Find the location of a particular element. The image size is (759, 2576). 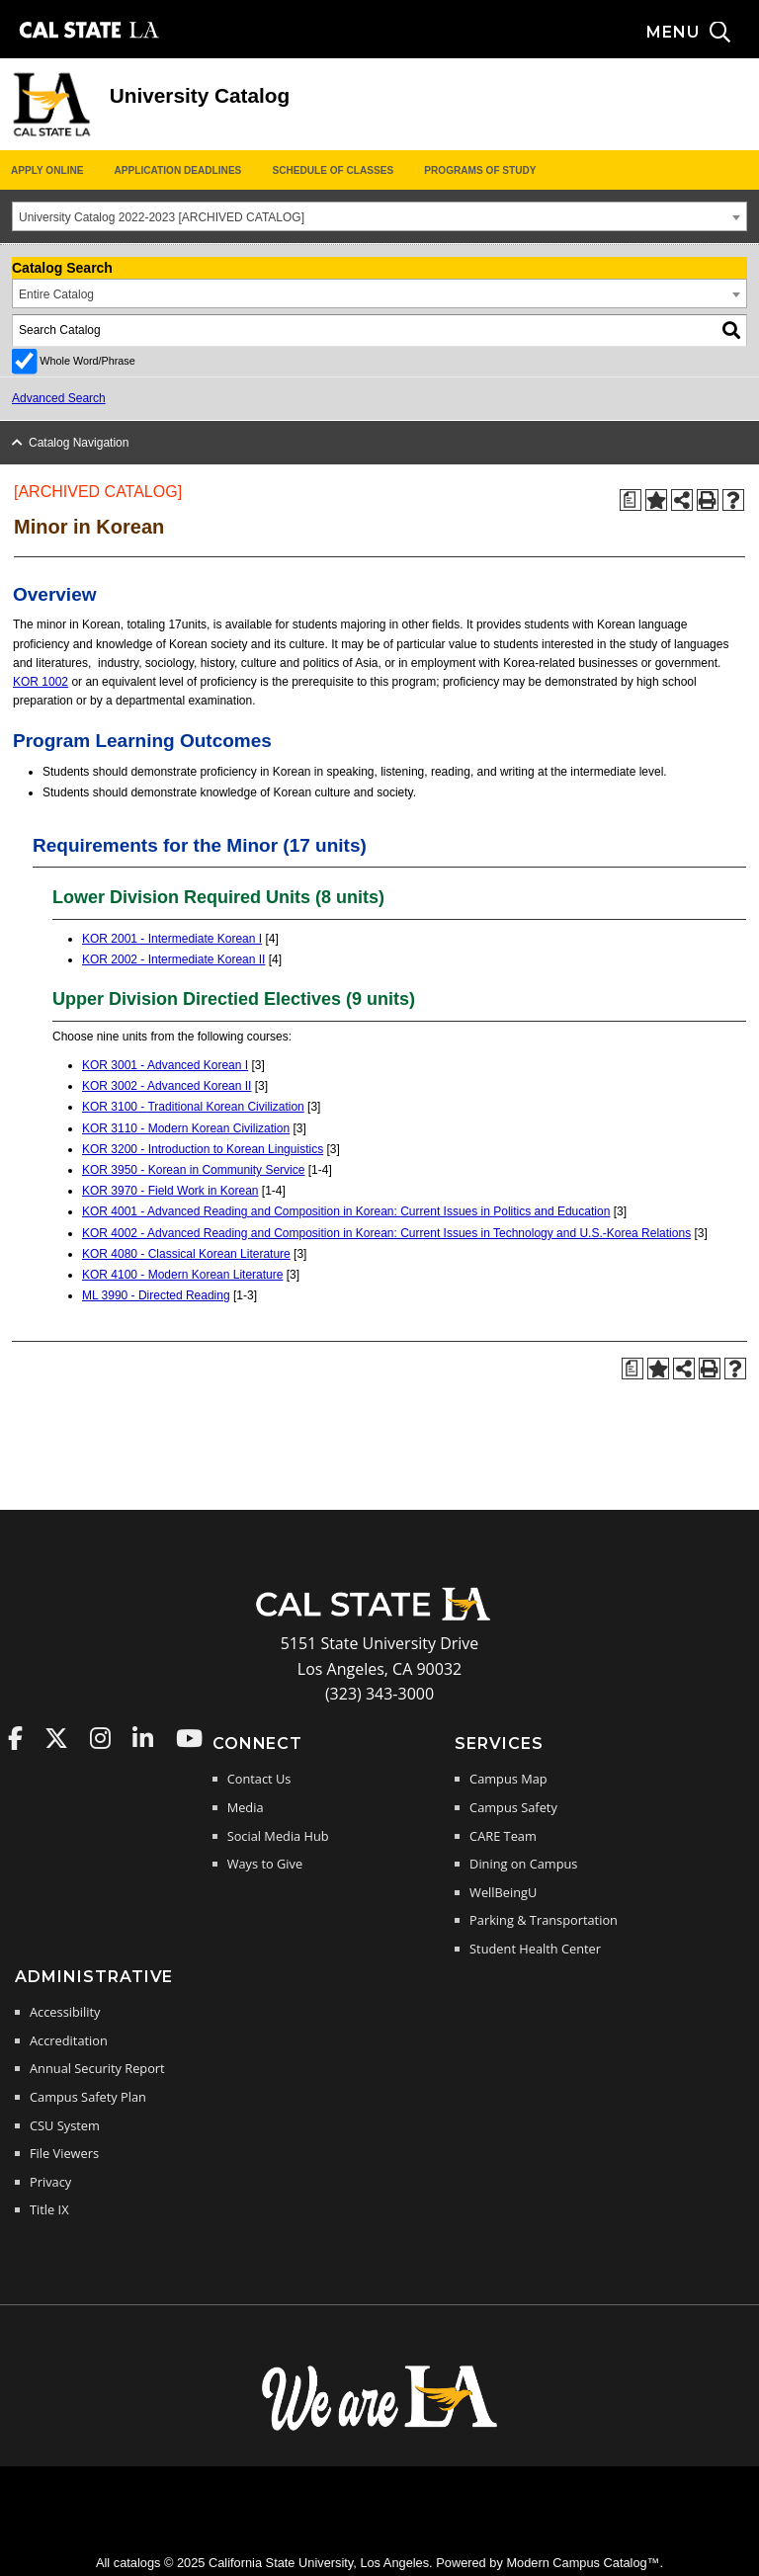

Annual Security Report is located at coordinates (97, 2068).